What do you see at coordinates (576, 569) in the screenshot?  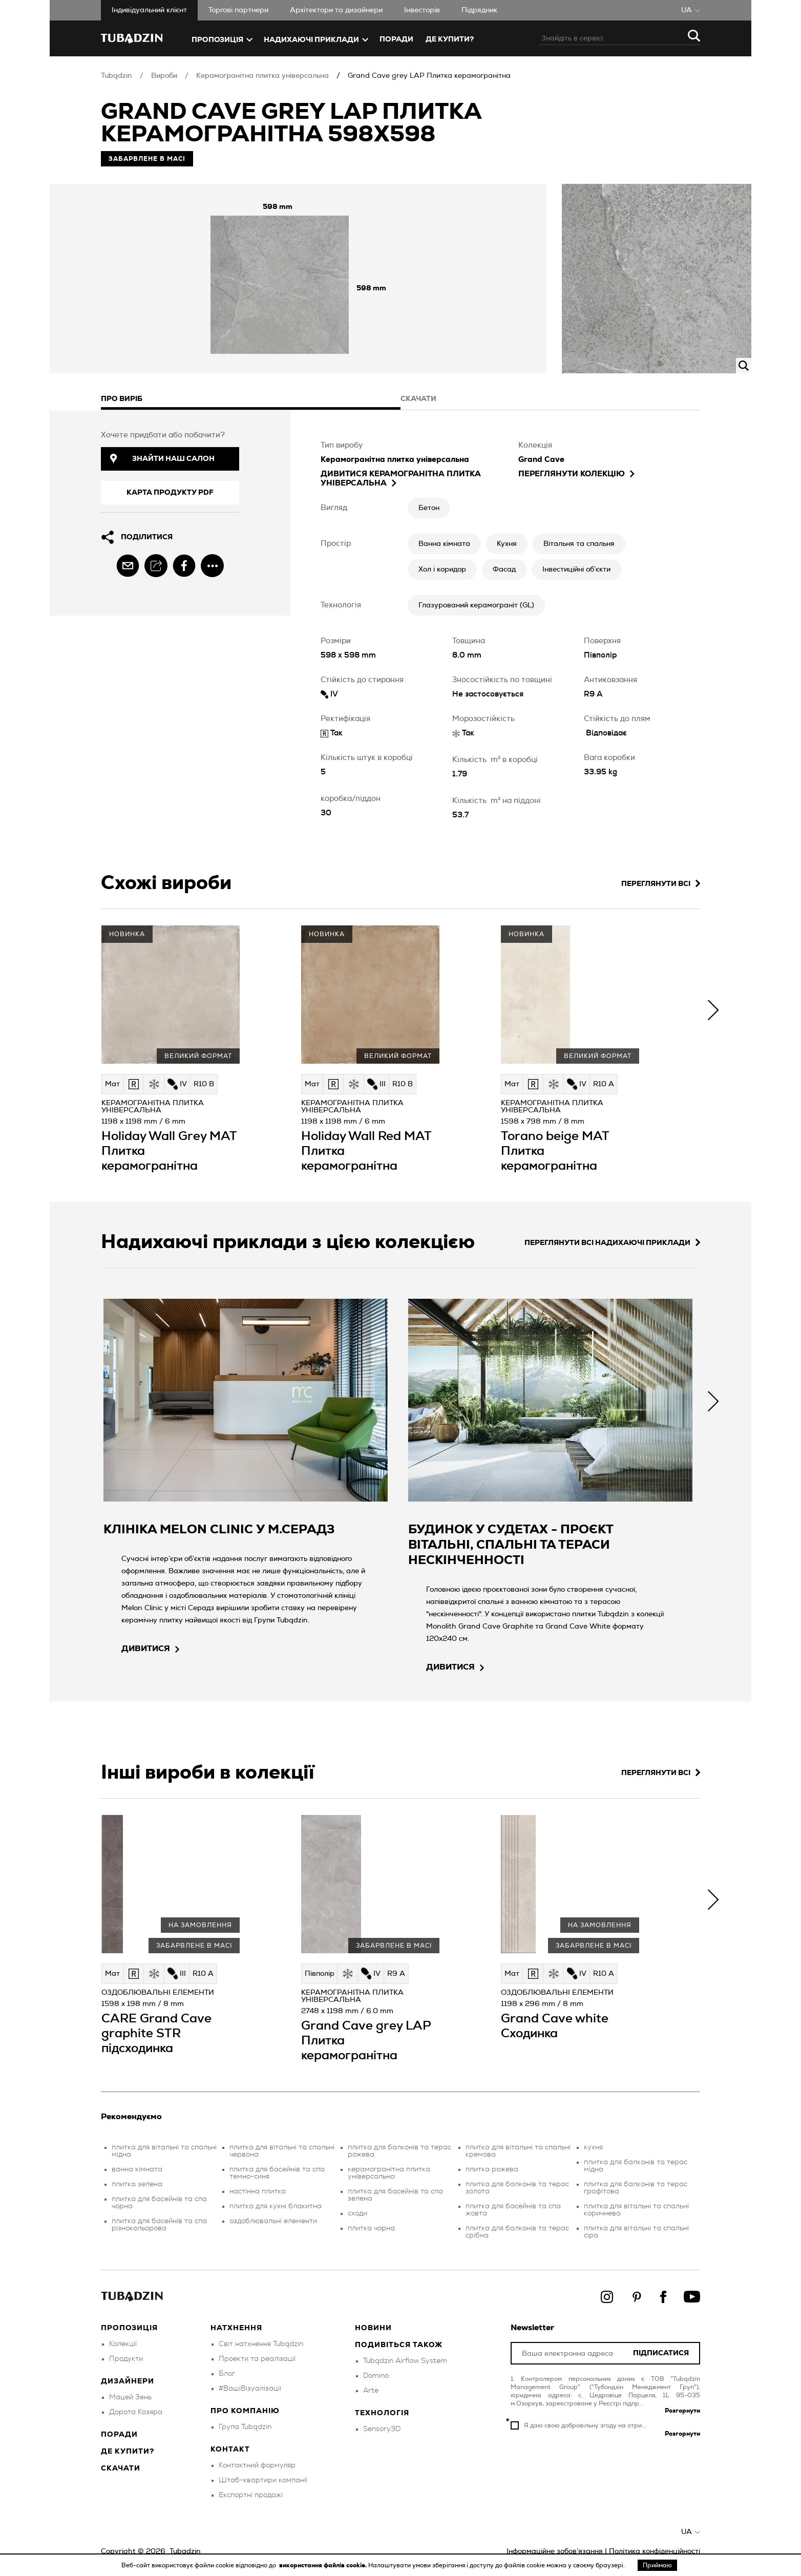 I see `Інвестиційні об’єкти` at bounding box center [576, 569].